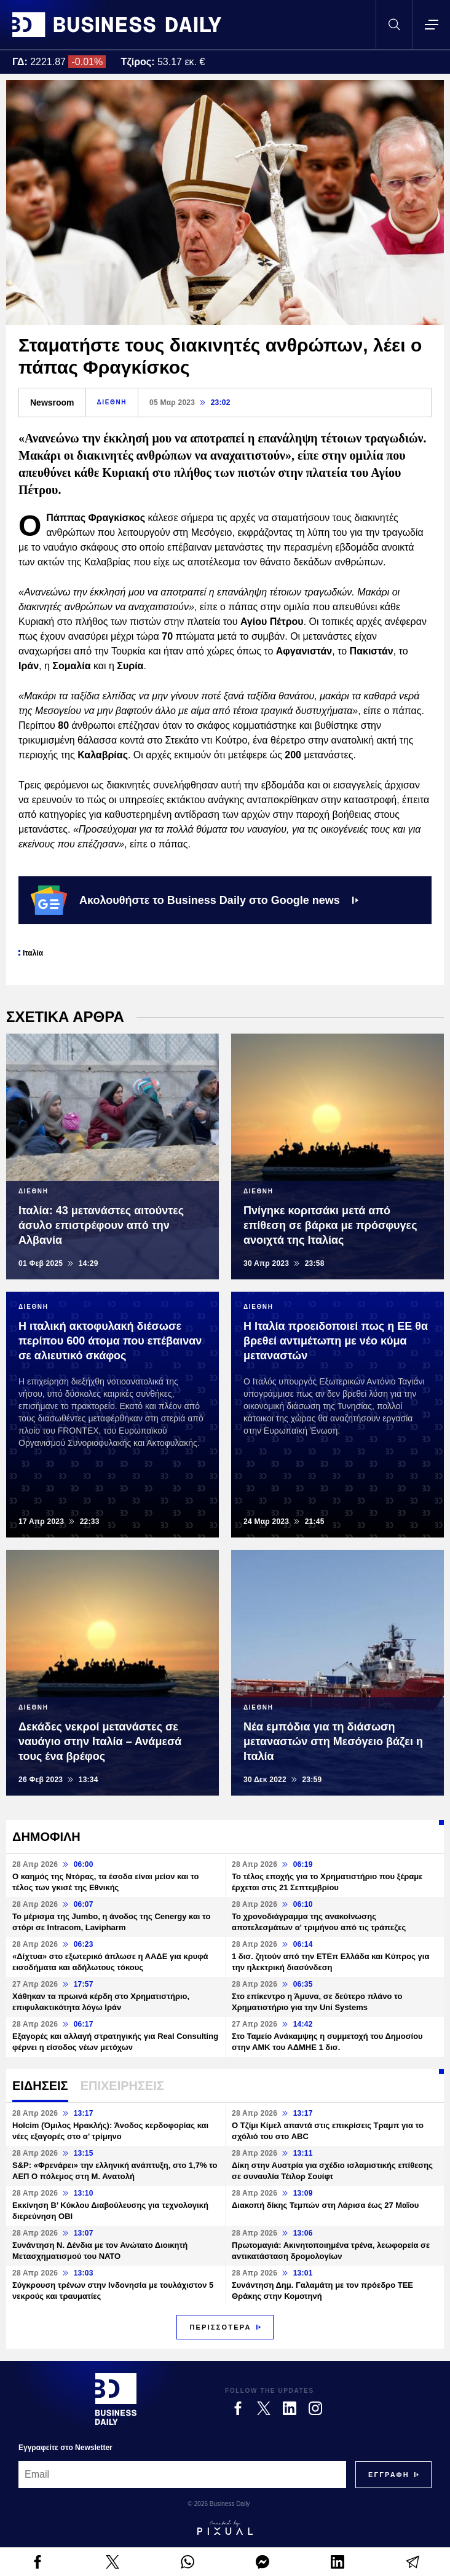 This screenshot has height=2576, width=450. Describe the element at coordinates (33, 953) in the screenshot. I see `Ιταλία` at that location.